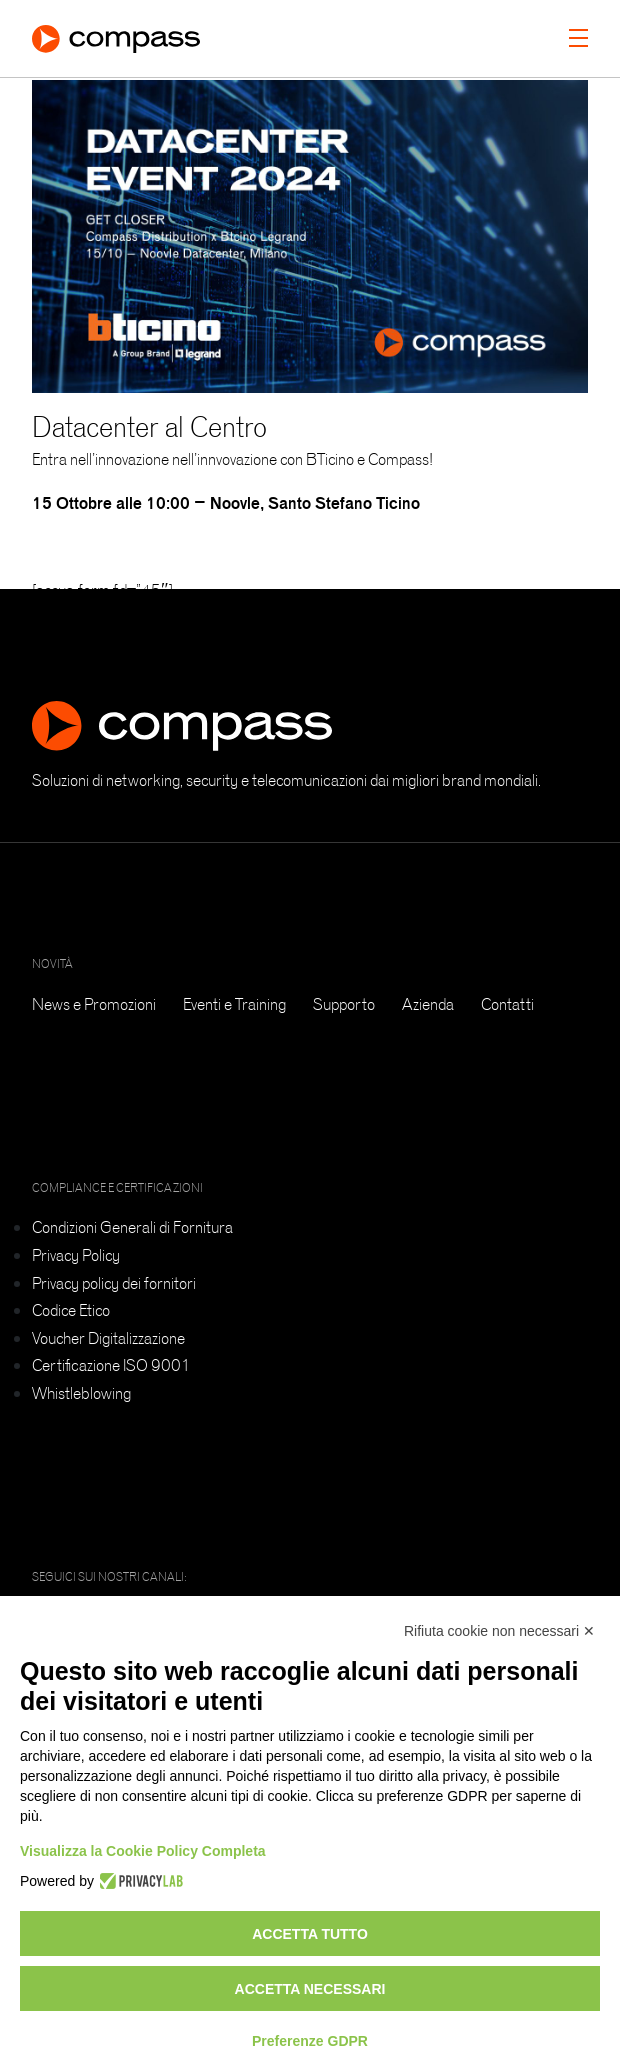 The width and height of the screenshot is (620, 2071). What do you see at coordinates (507, 1004) in the screenshot?
I see `Contatti` at bounding box center [507, 1004].